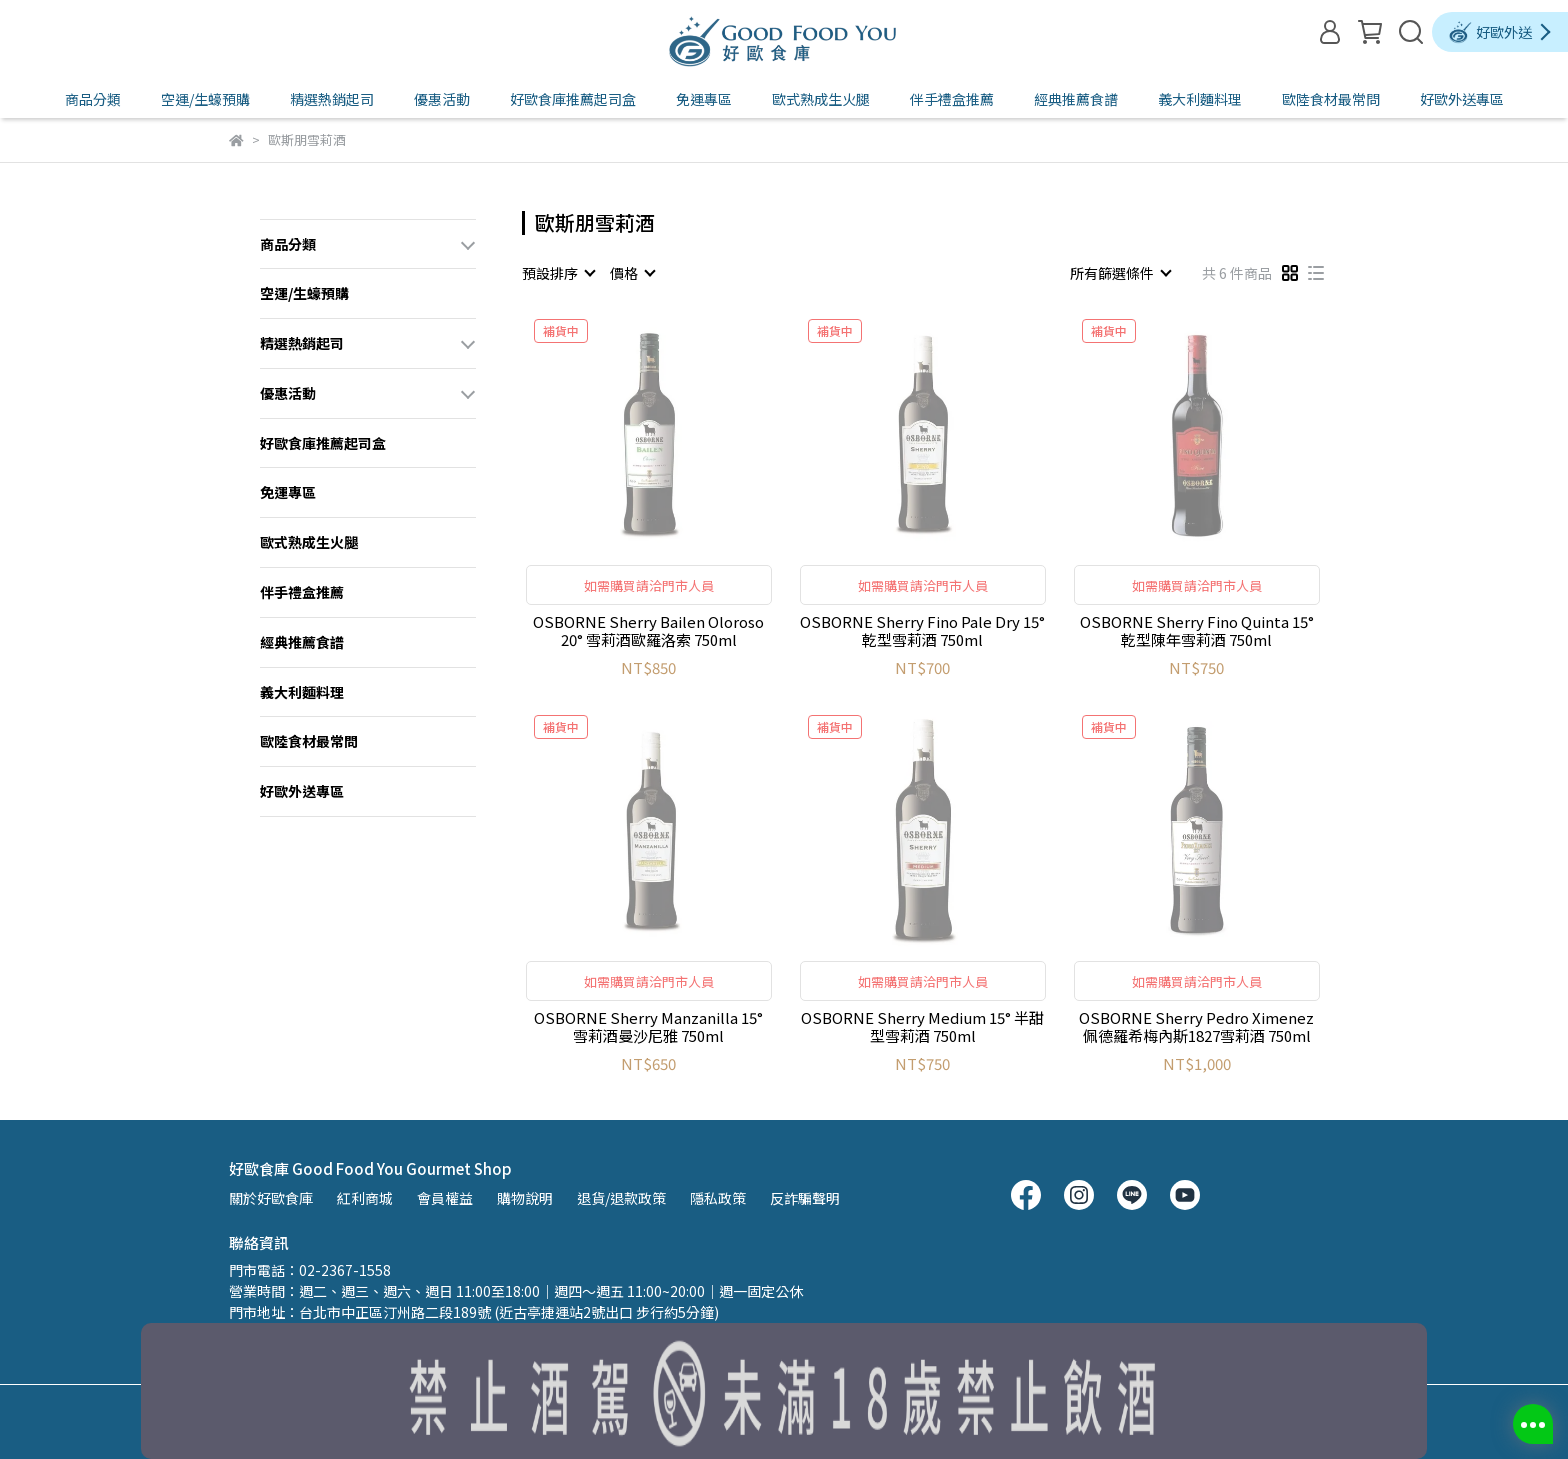 The width and height of the screenshot is (1568, 1459). Describe the element at coordinates (445, 1198) in the screenshot. I see `會員權益` at that location.